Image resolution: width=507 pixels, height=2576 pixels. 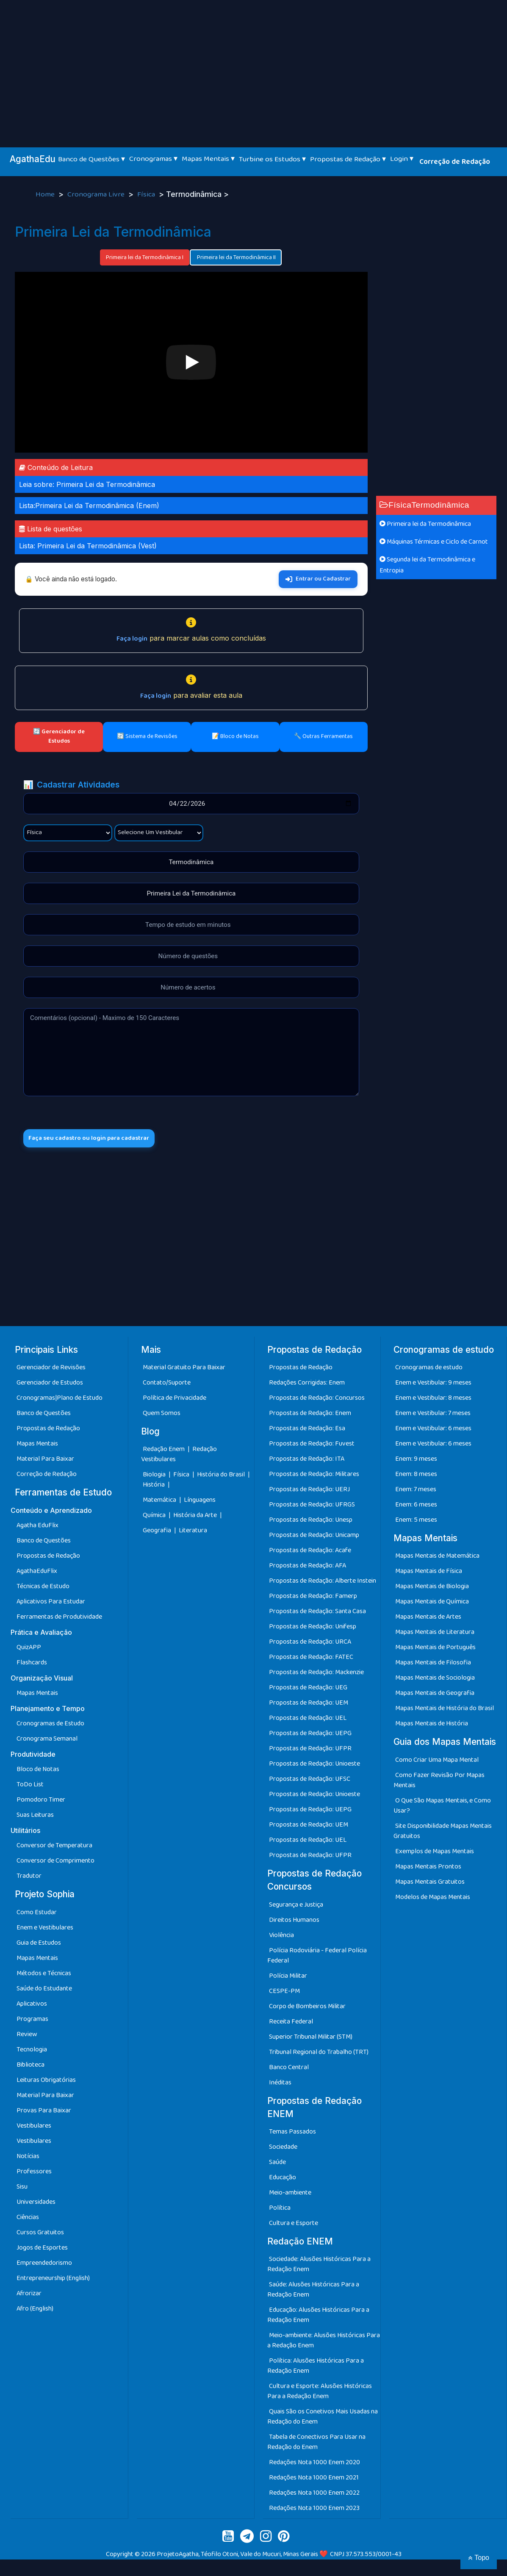 What do you see at coordinates (44, 2112) in the screenshot?
I see `Provas Para Baixar` at bounding box center [44, 2112].